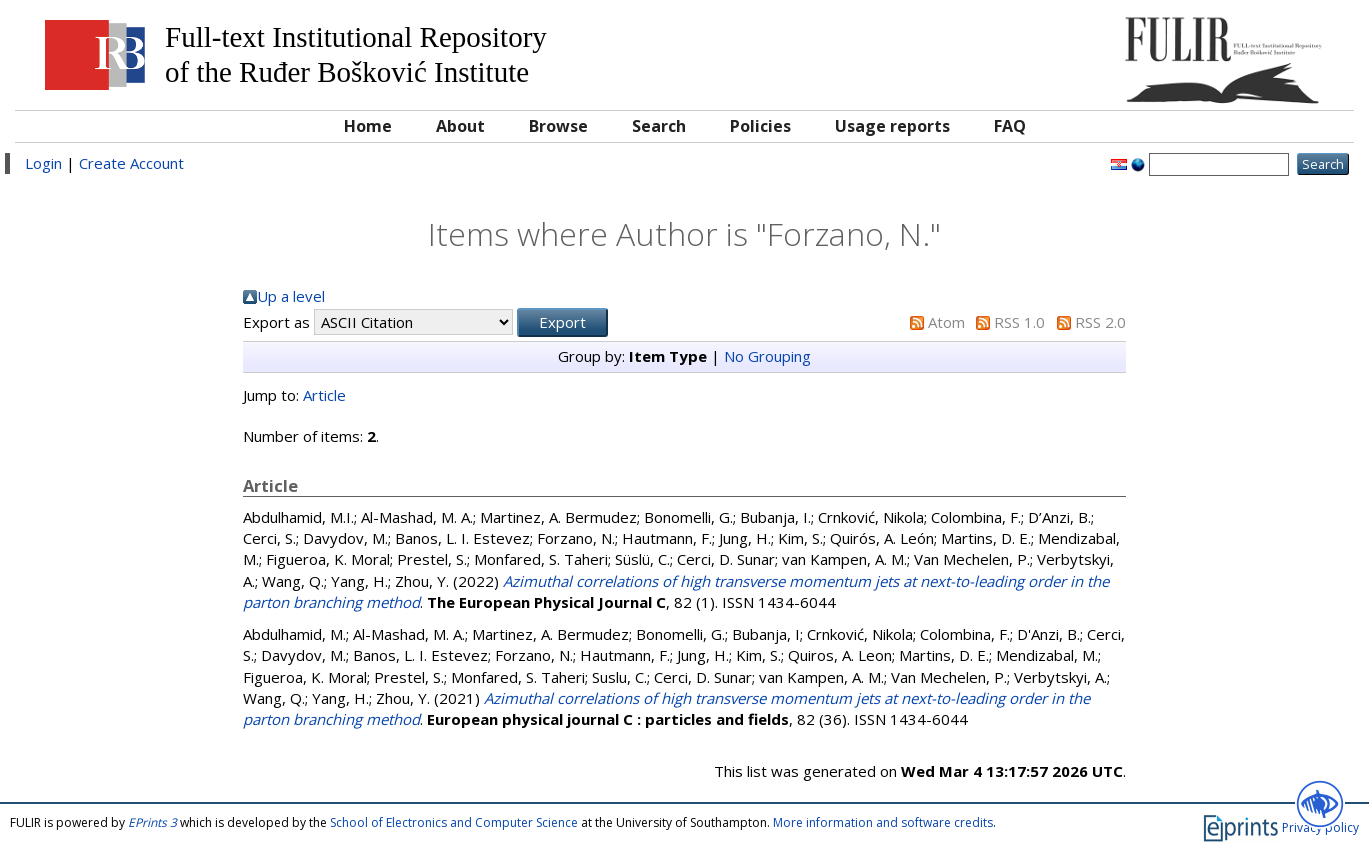 The image size is (1369, 843). I want to click on School of Electronics and Computer Science, so click(454, 822).